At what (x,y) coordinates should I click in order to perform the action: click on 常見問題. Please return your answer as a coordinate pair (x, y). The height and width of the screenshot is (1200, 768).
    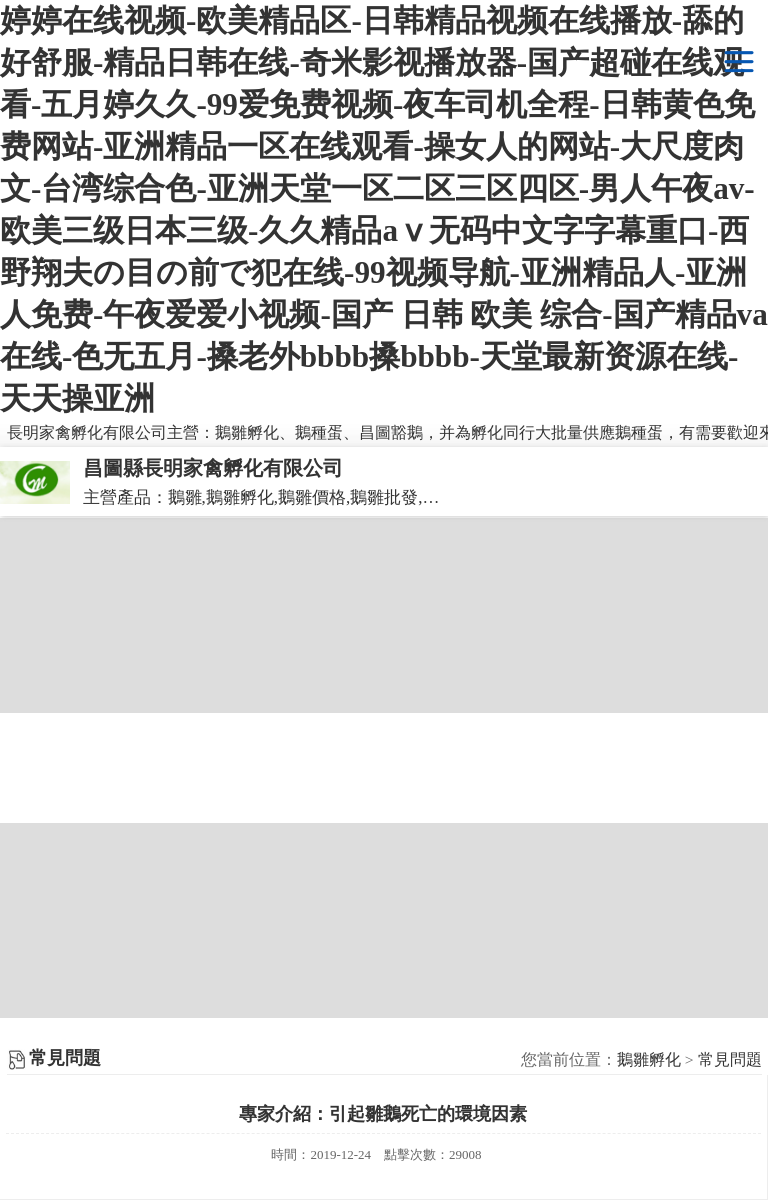
    Looking at the image, I should click on (730, 1059).